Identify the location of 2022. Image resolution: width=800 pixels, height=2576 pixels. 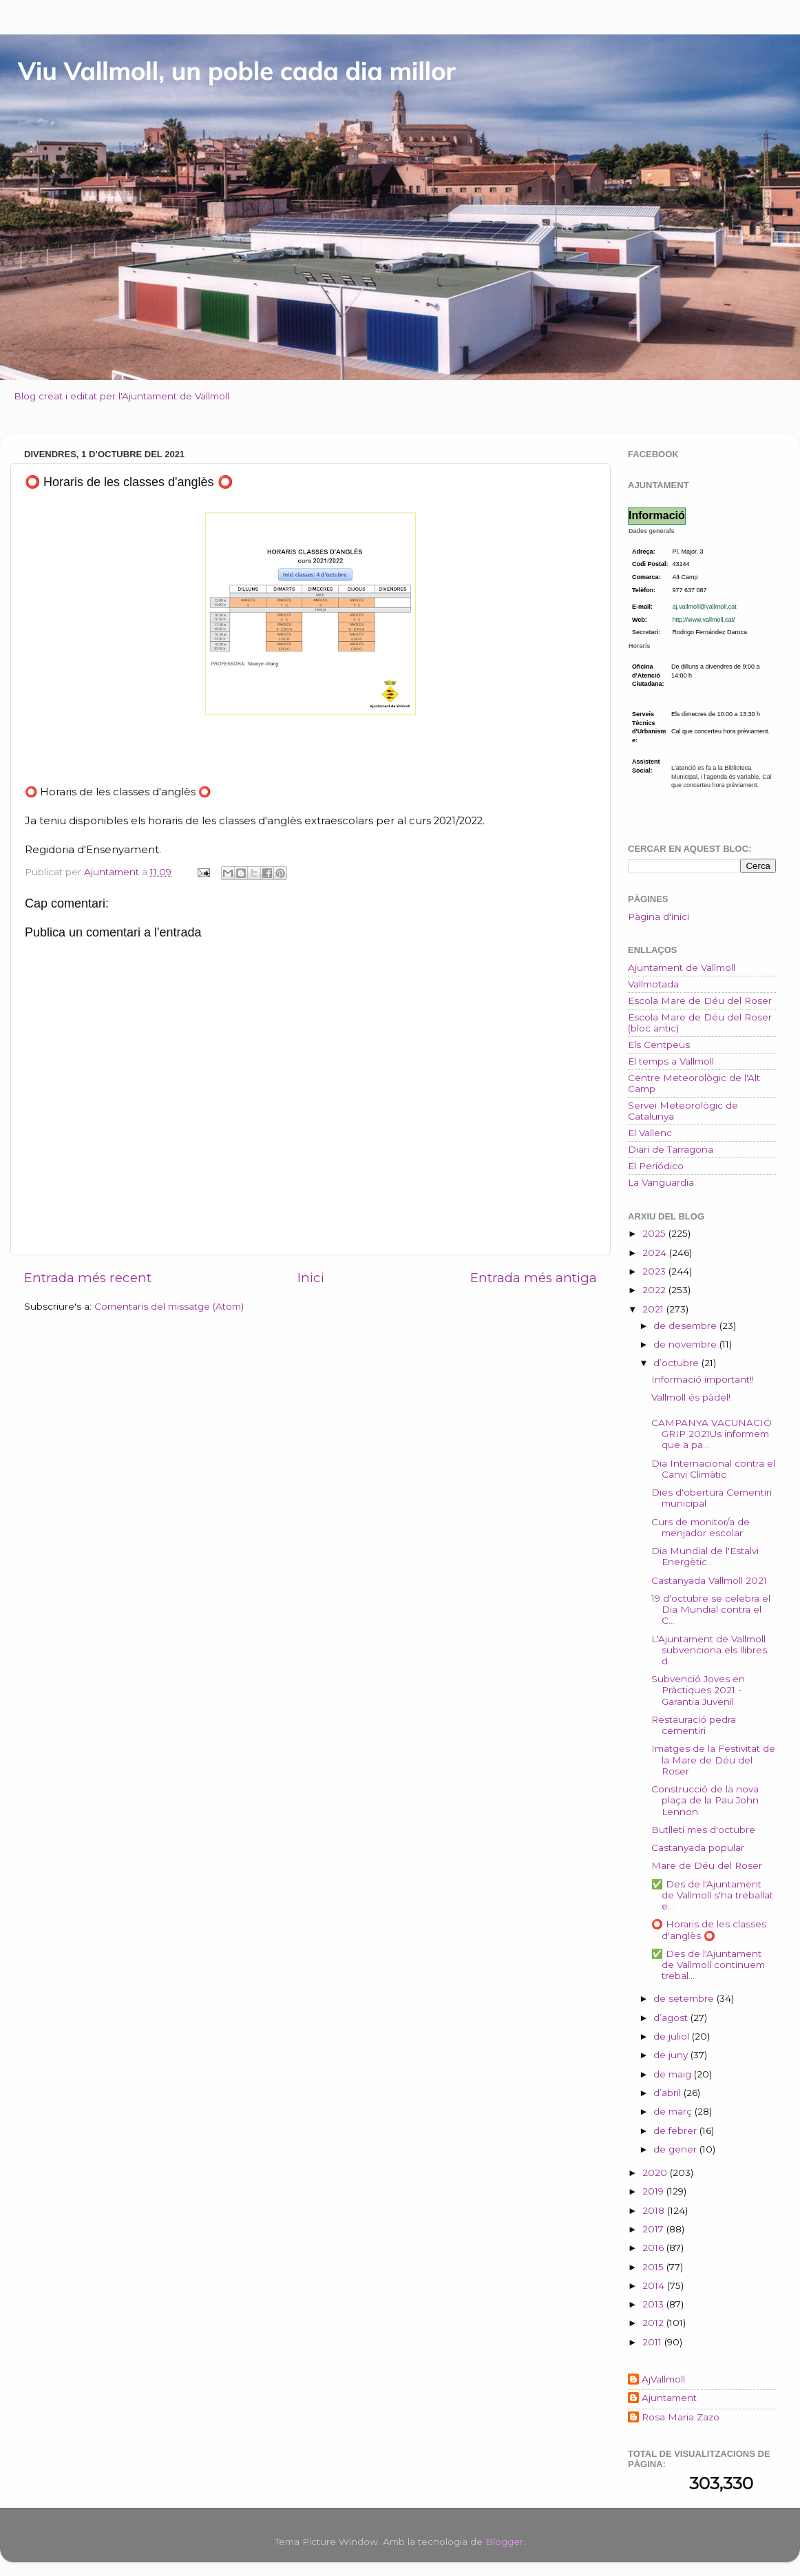
(655, 1289).